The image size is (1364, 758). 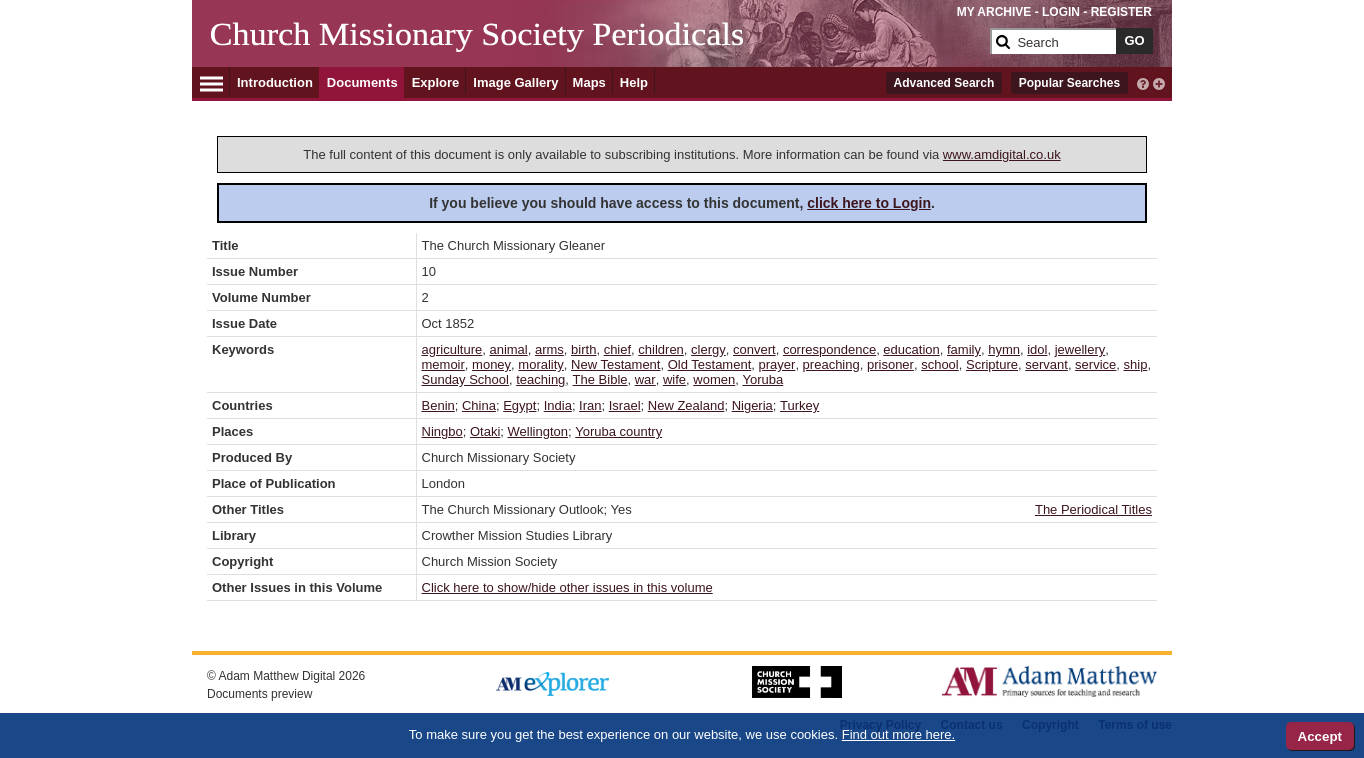 I want to click on Documents, so click(x=362, y=82).